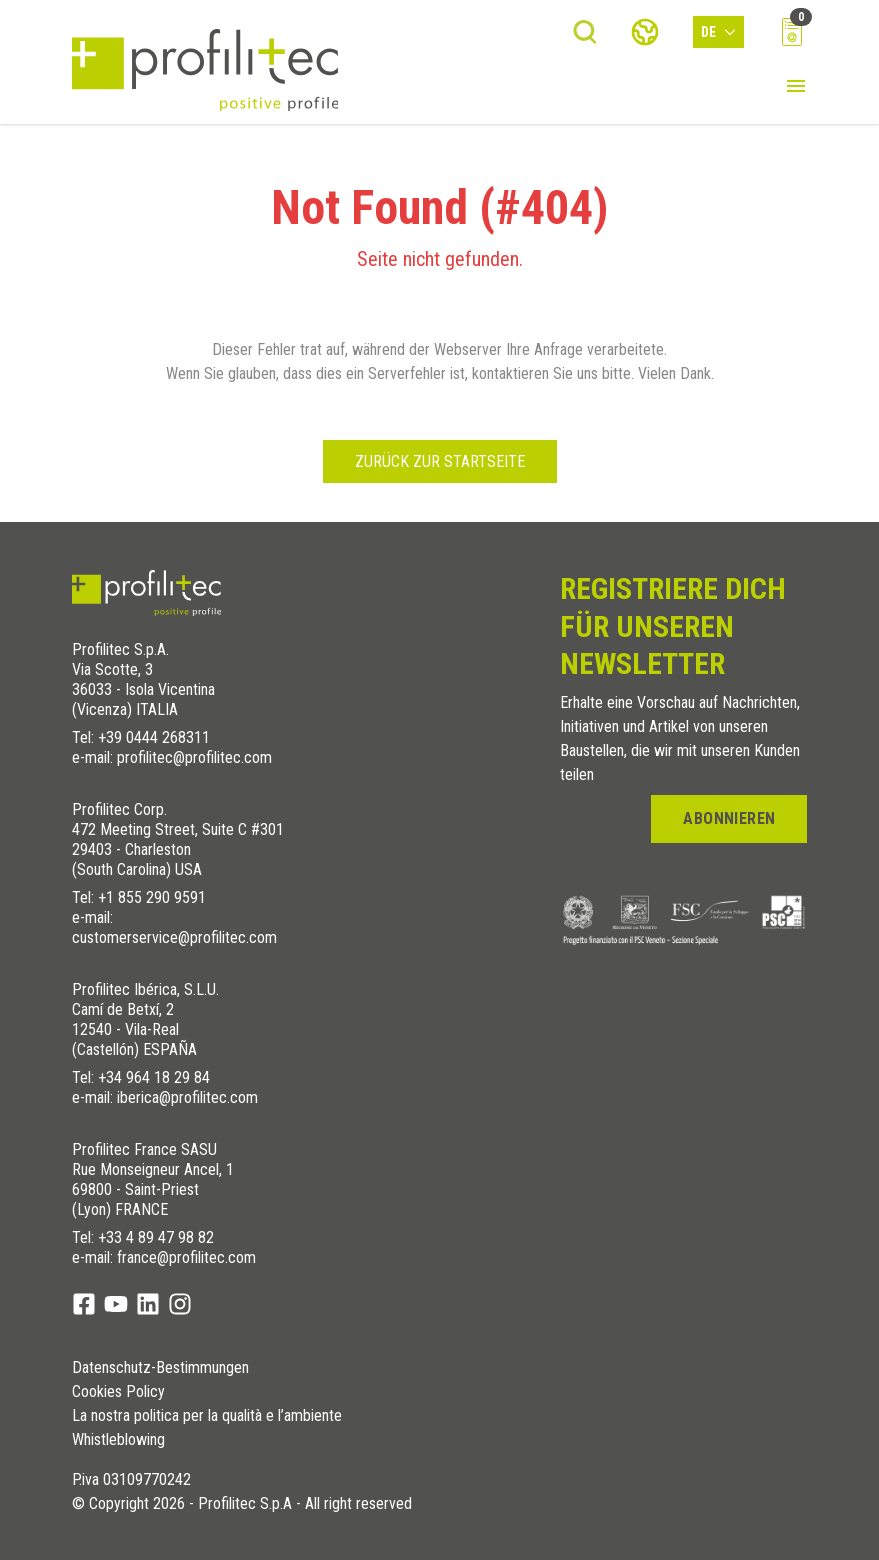 This screenshot has width=879, height=1560. I want to click on +1 855 290 9591, so click(152, 897).